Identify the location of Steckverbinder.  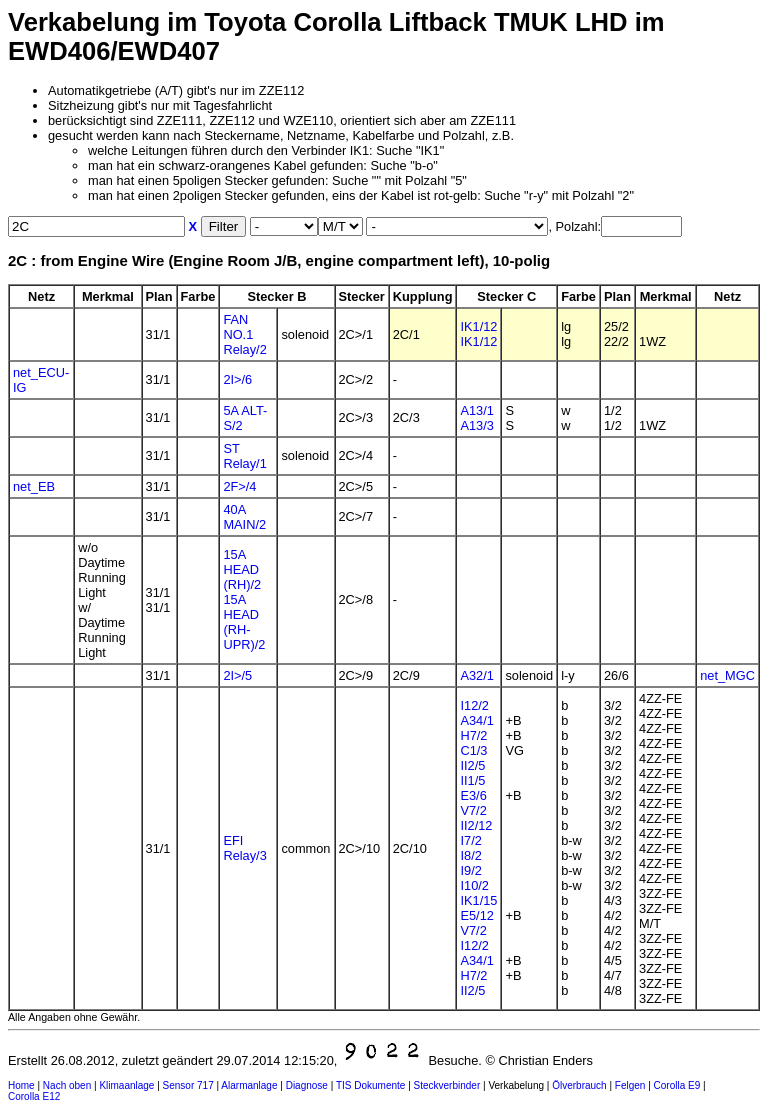
(447, 1085).